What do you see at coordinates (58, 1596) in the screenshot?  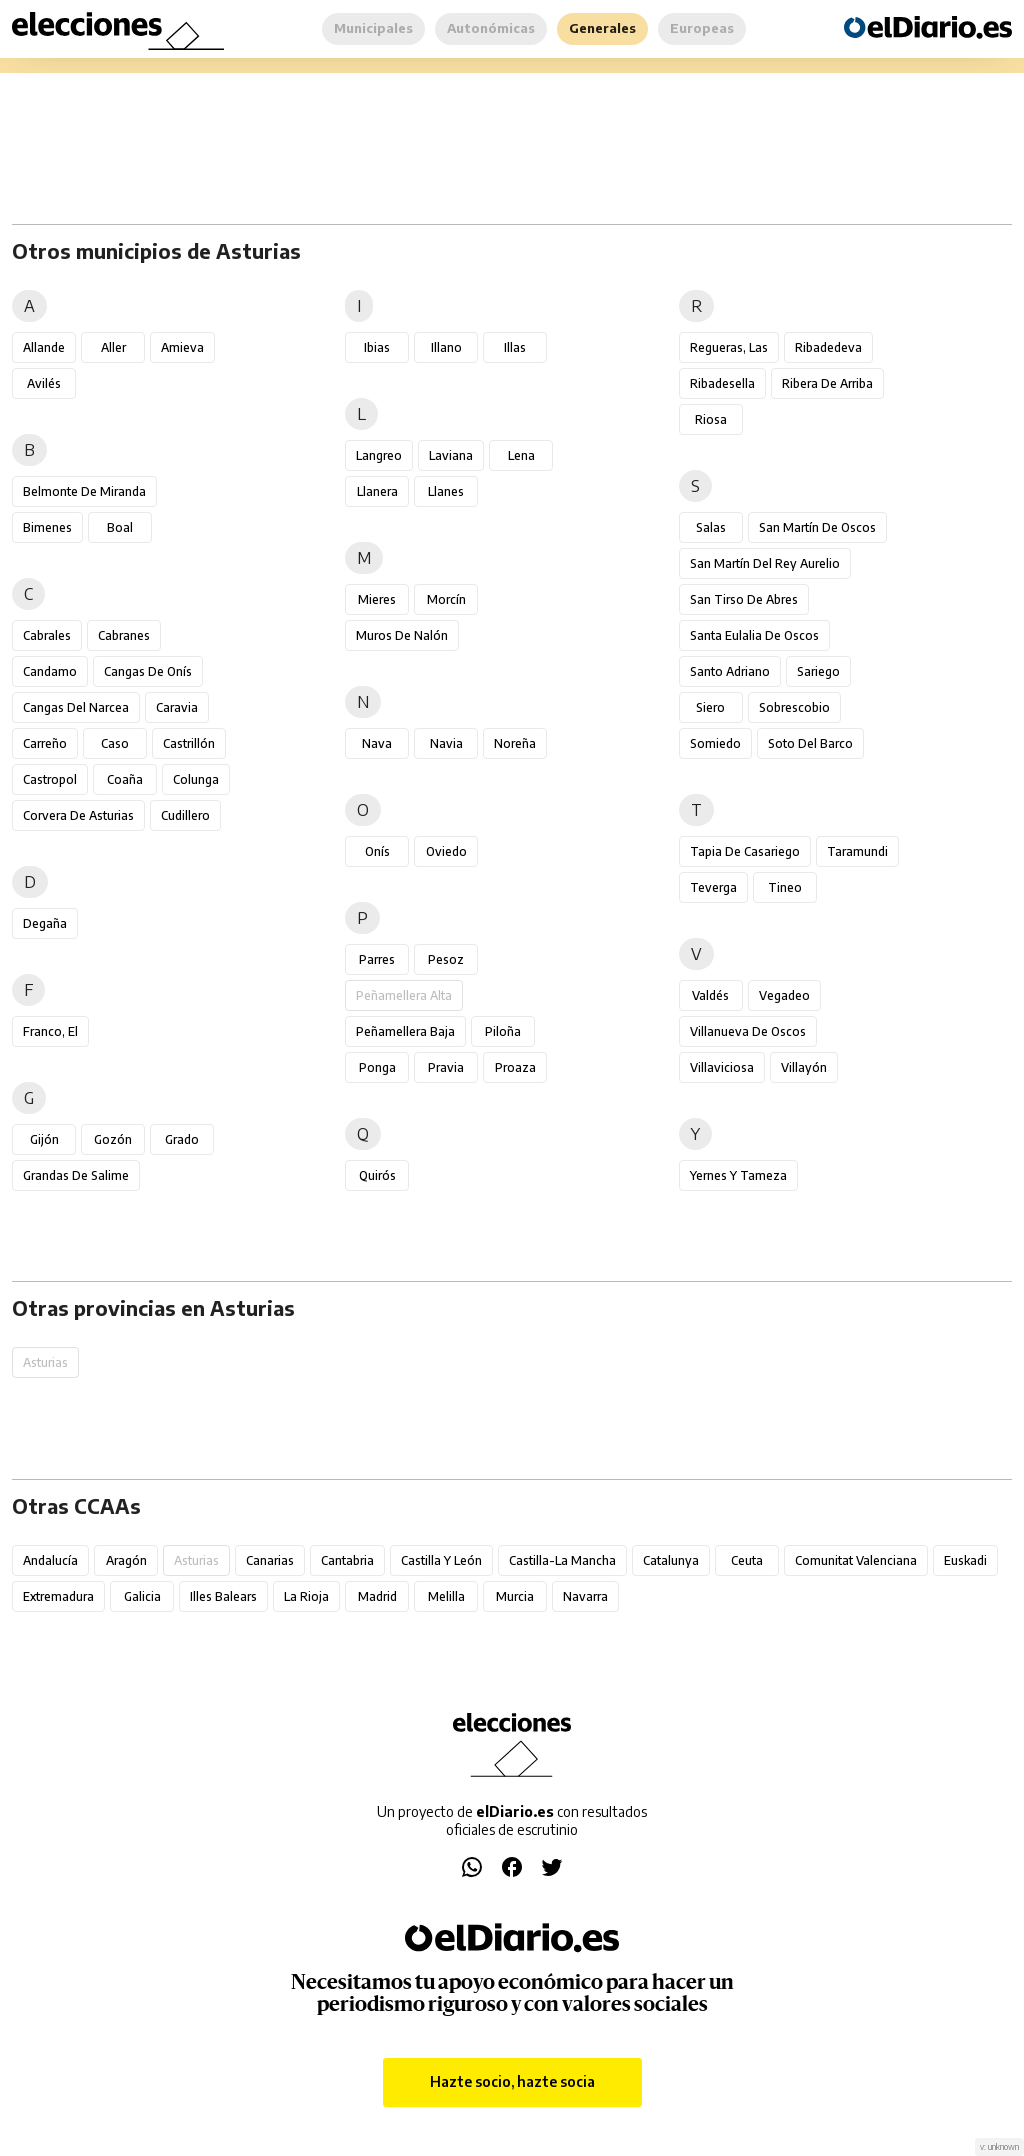 I see `Extremadura` at bounding box center [58, 1596].